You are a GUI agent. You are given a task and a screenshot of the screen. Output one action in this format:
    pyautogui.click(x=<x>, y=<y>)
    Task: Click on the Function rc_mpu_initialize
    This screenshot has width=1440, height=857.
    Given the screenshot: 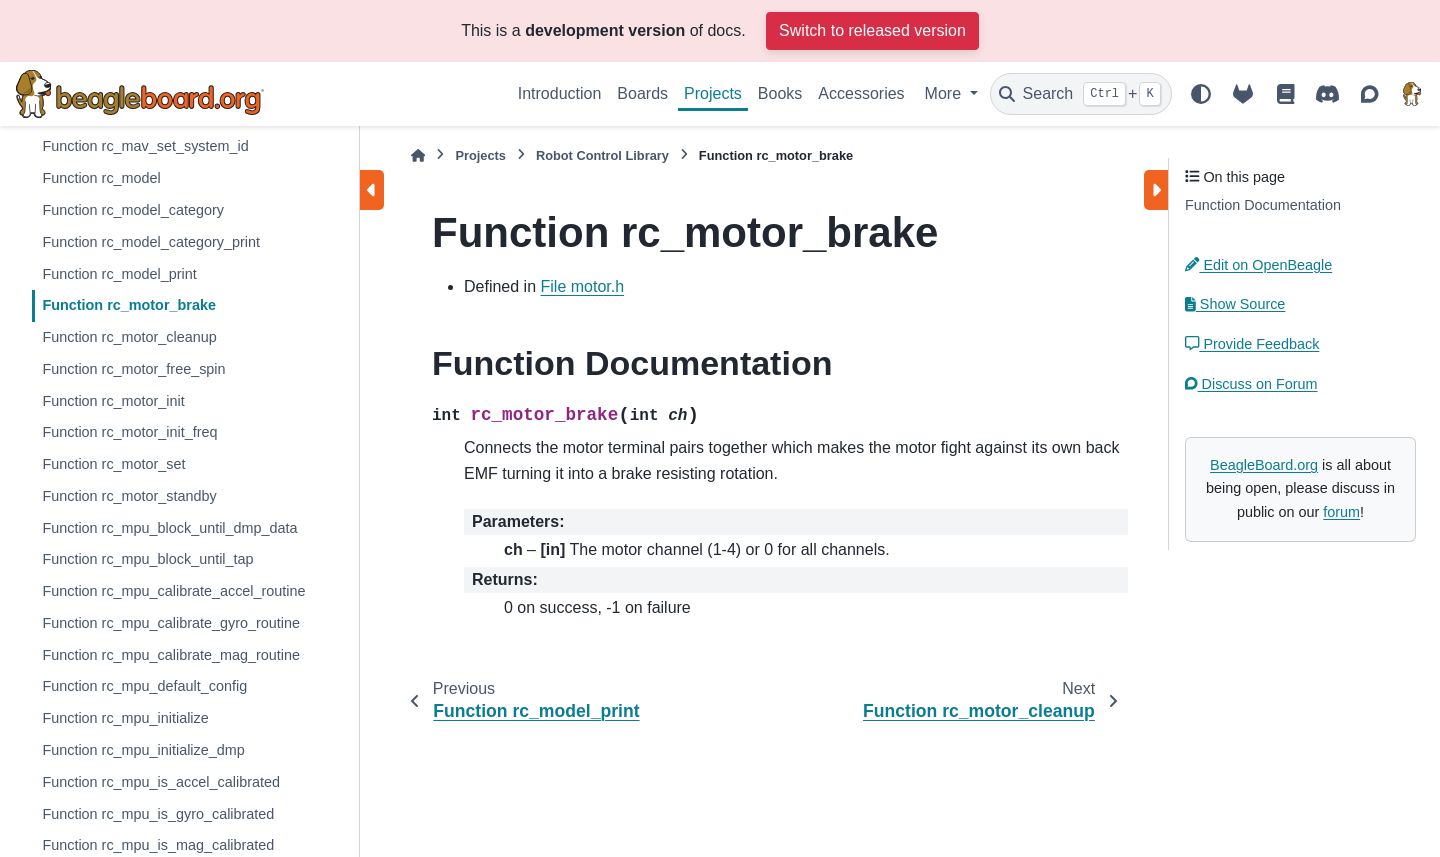 What is the action you would take?
    pyautogui.click(x=125, y=718)
    